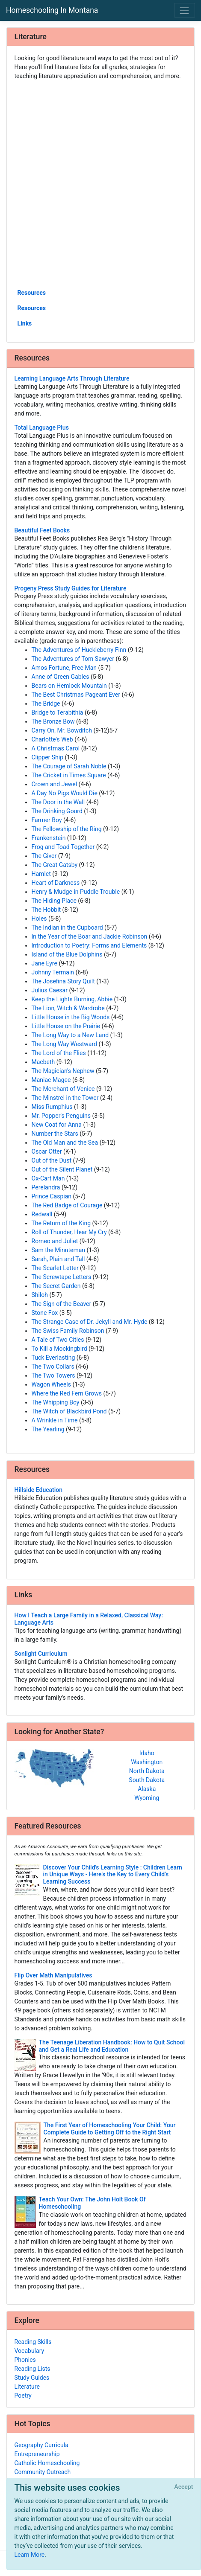 This screenshot has height=2576, width=201. What do you see at coordinates (67, 1205) in the screenshot?
I see `The Red Badge of Courage` at bounding box center [67, 1205].